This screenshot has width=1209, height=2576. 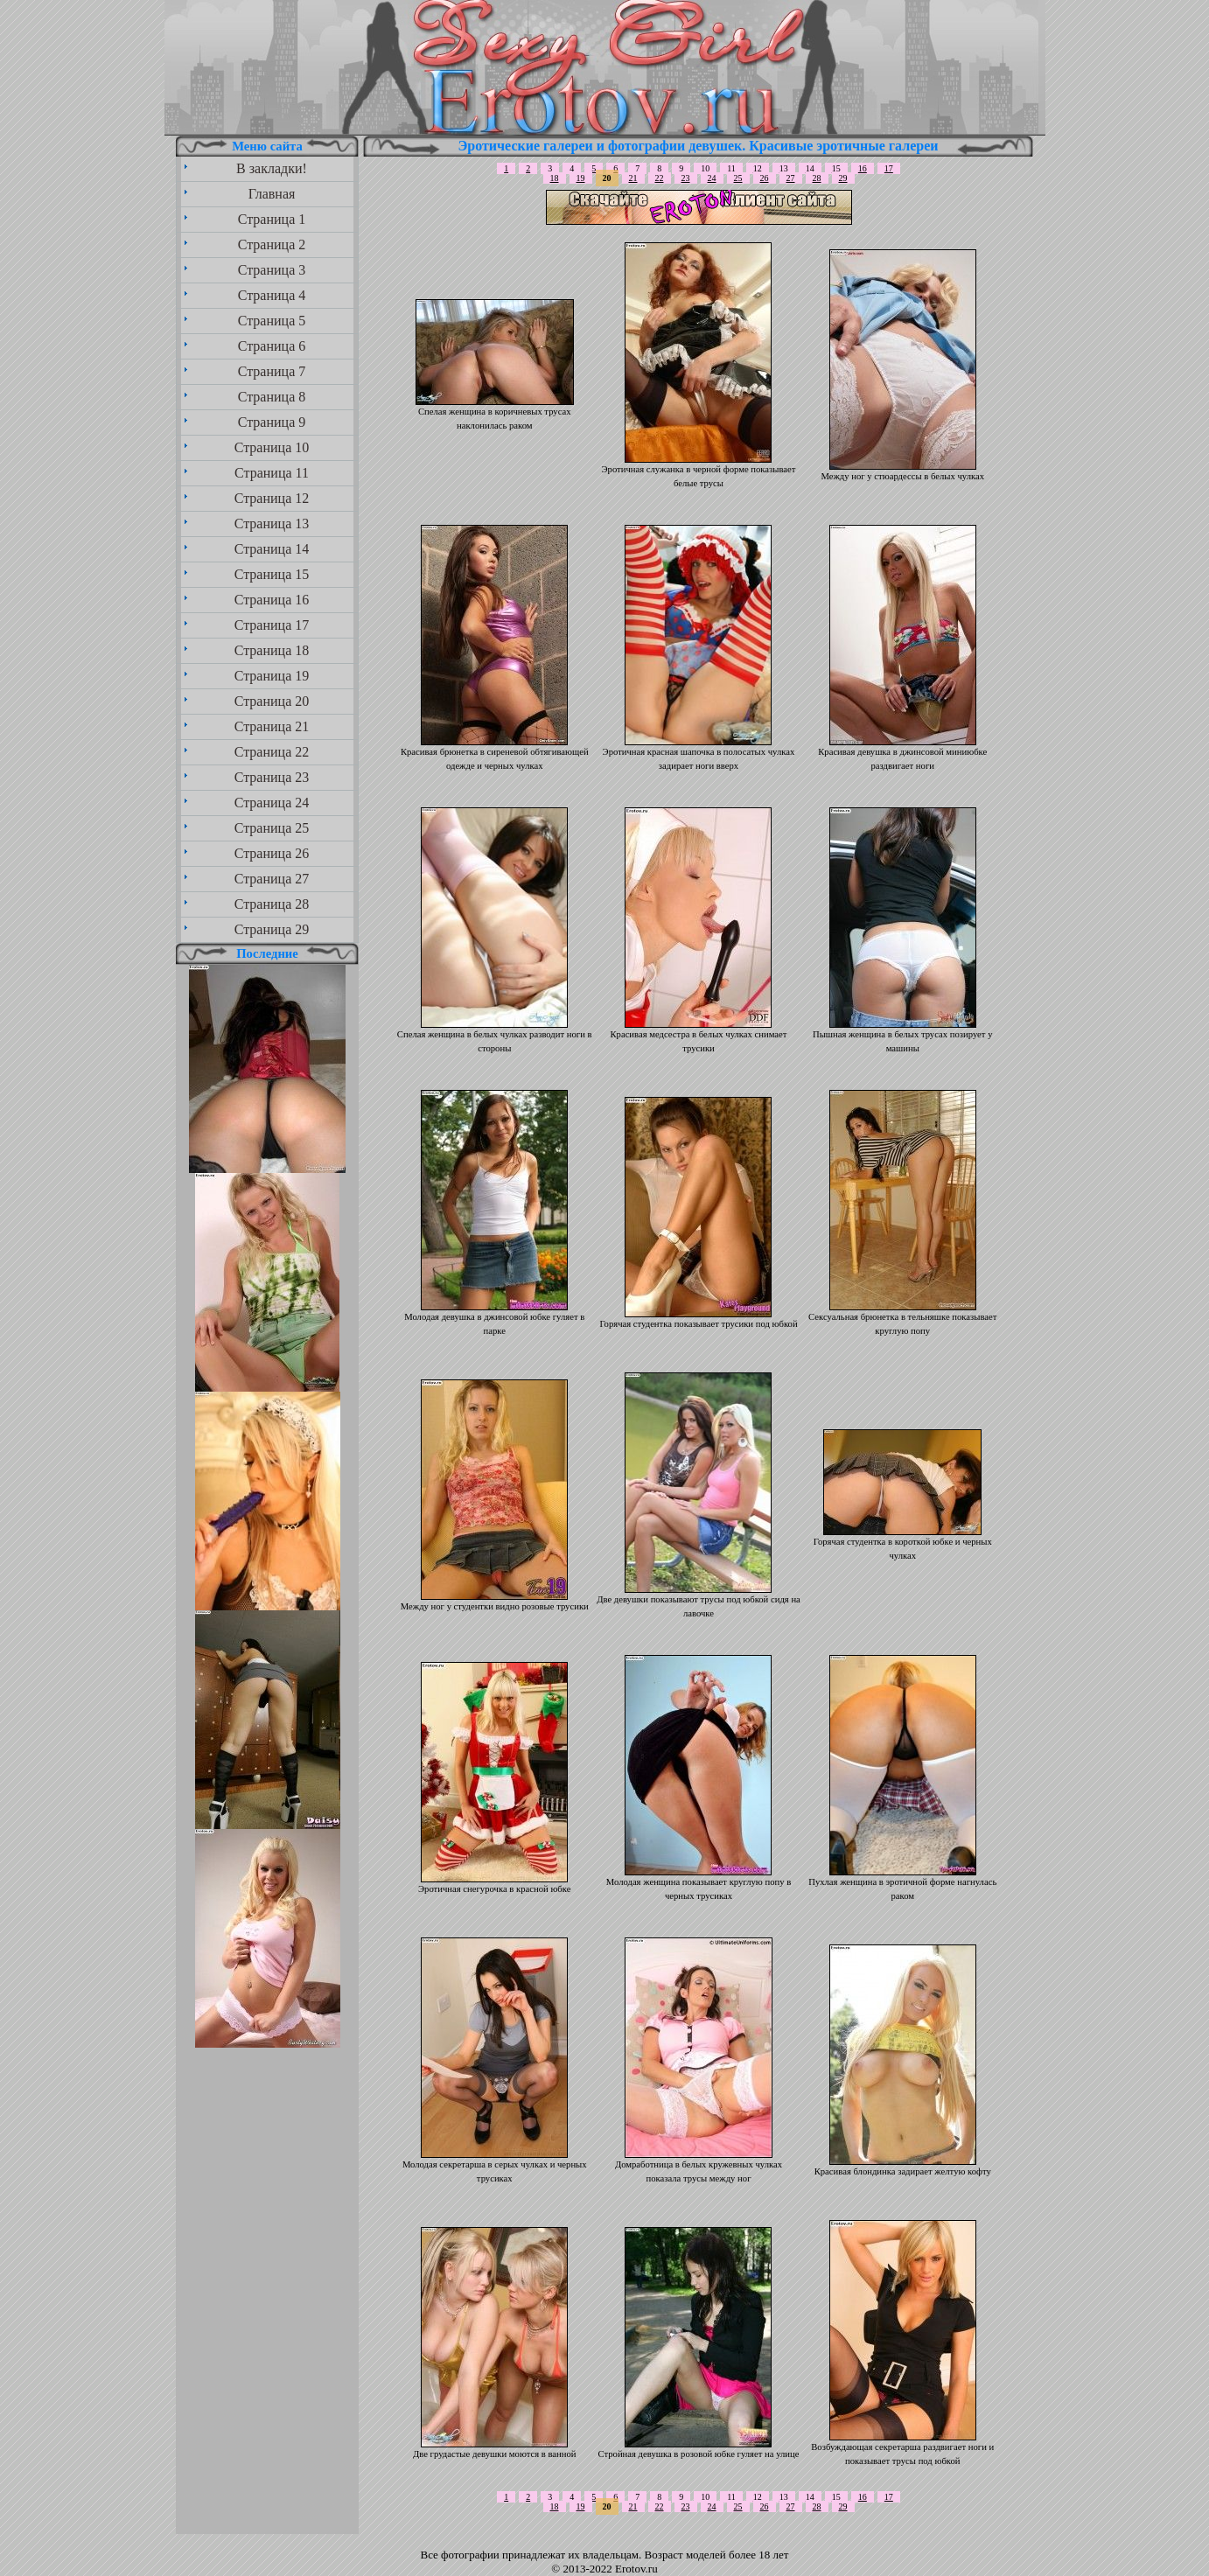 I want to click on Страница 27, so click(x=272, y=878).